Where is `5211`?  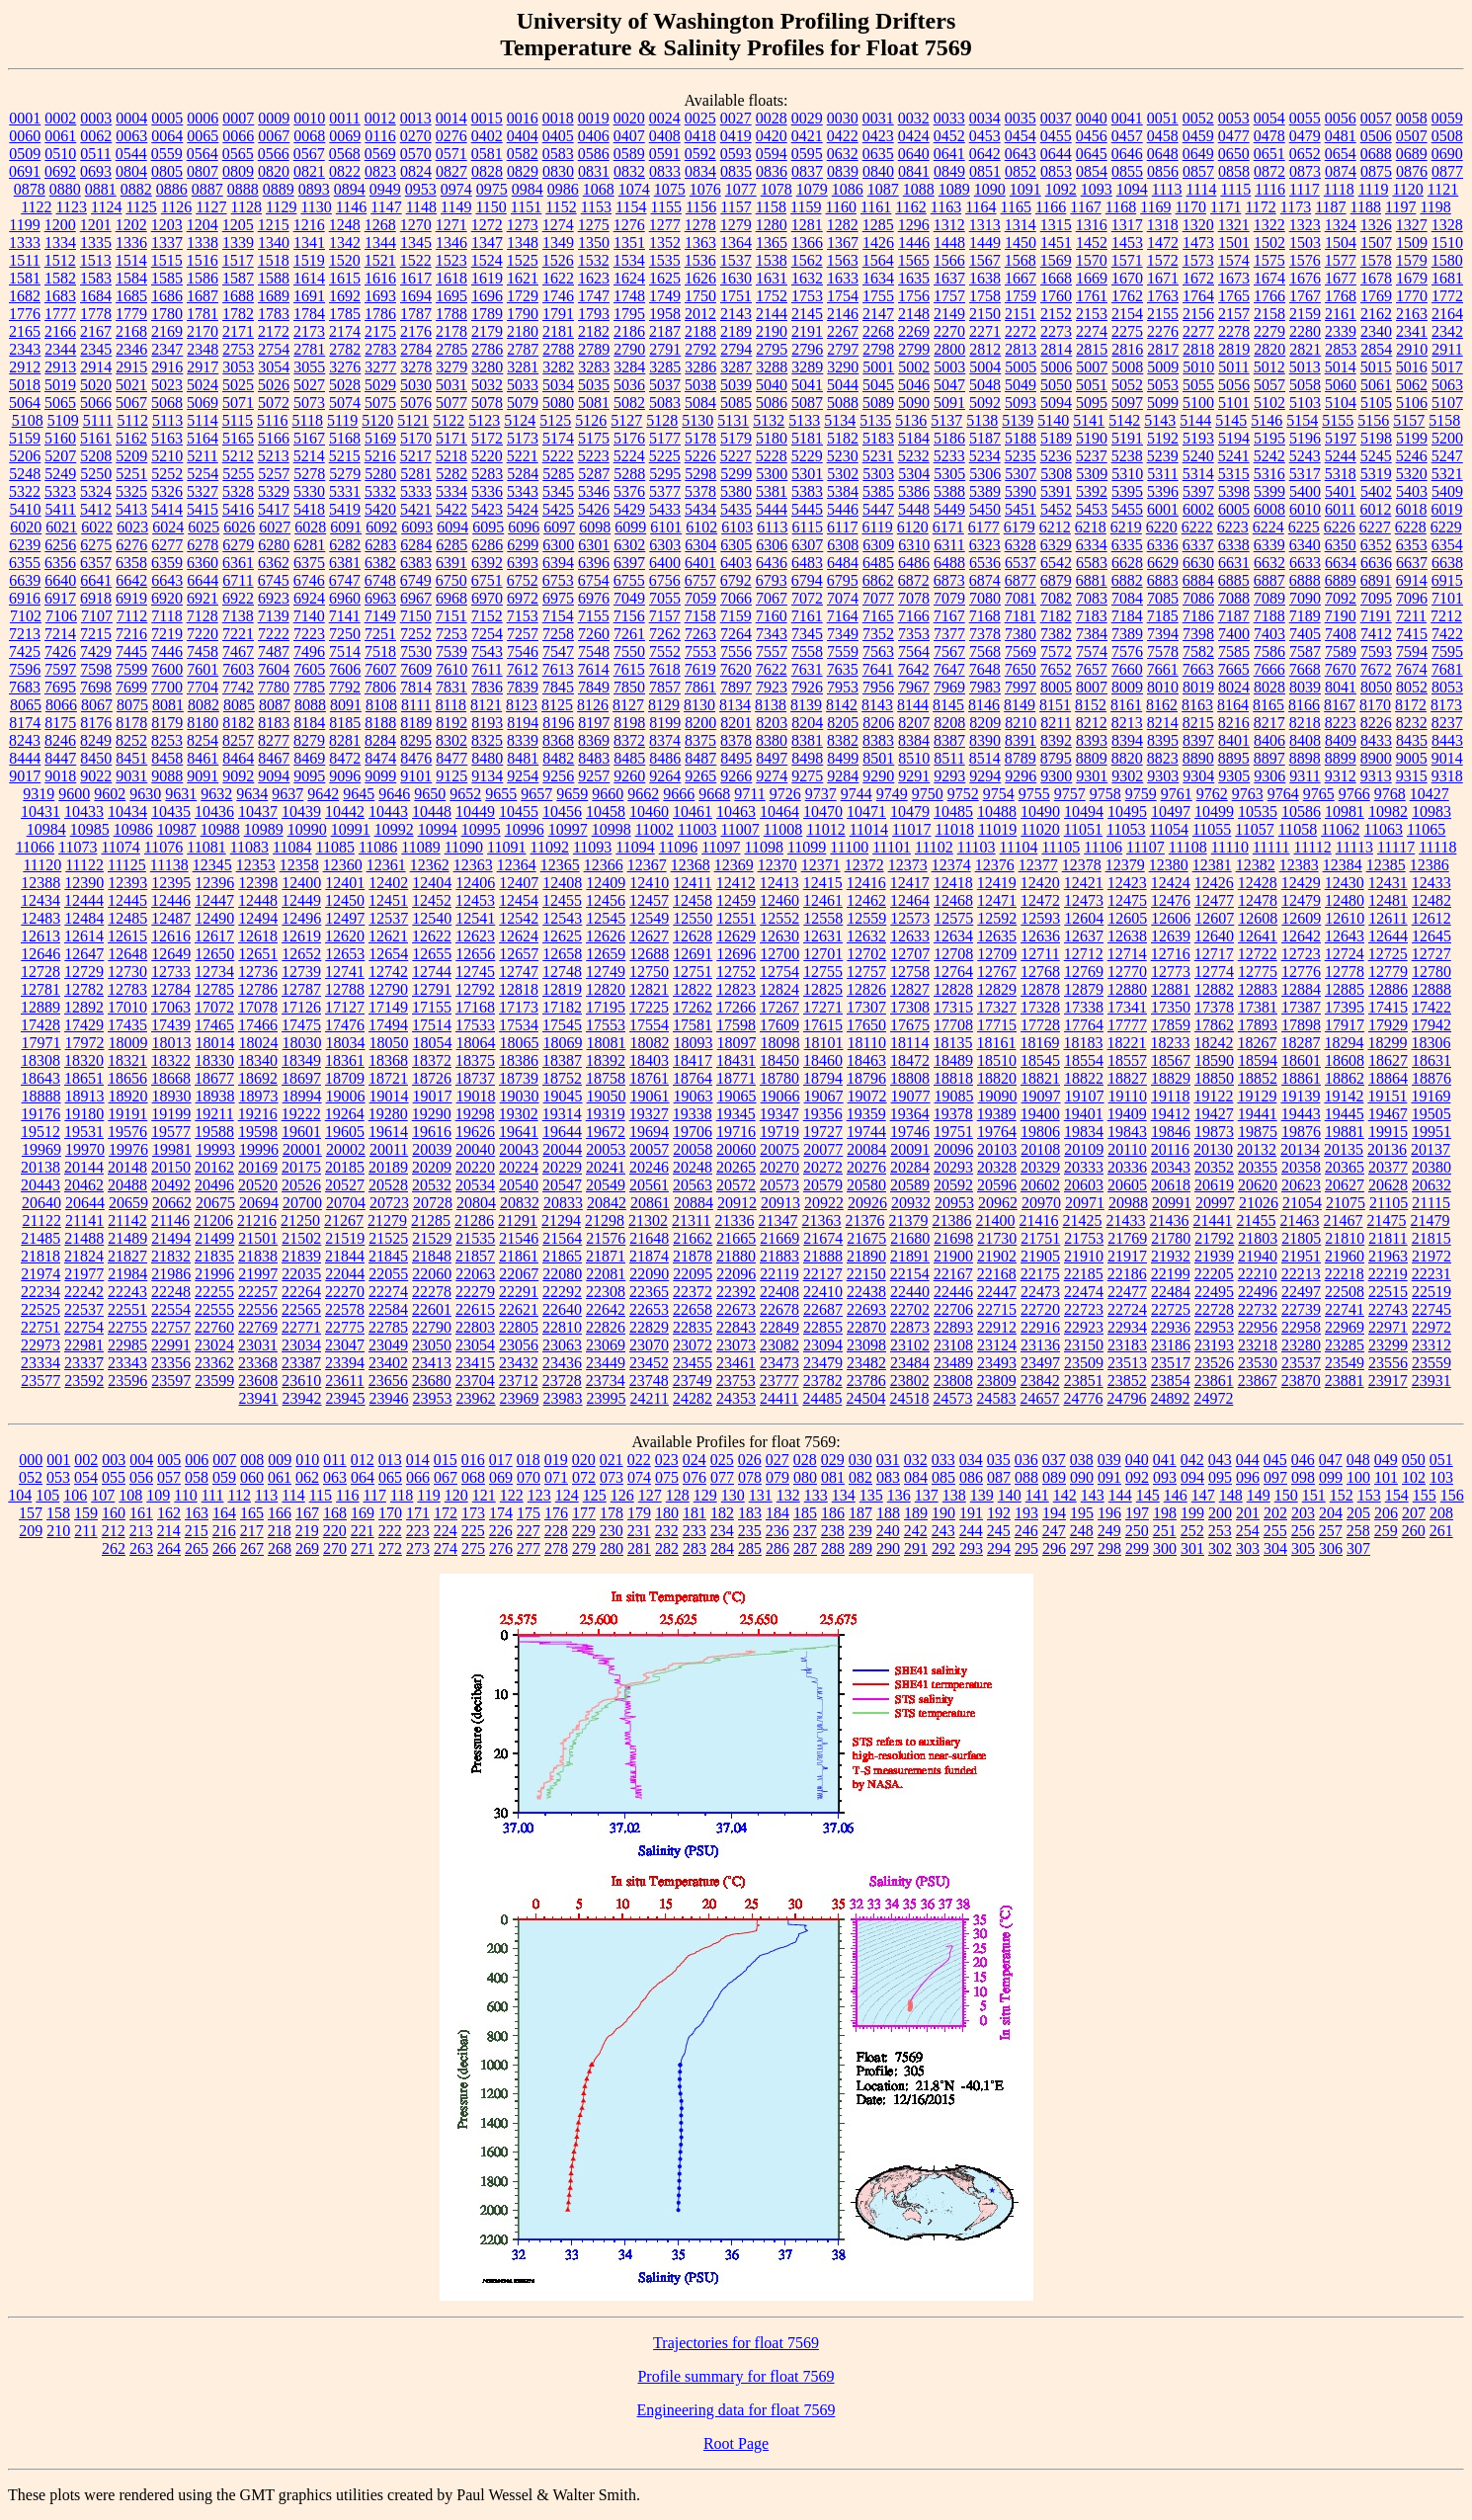
5211 is located at coordinates (202, 455).